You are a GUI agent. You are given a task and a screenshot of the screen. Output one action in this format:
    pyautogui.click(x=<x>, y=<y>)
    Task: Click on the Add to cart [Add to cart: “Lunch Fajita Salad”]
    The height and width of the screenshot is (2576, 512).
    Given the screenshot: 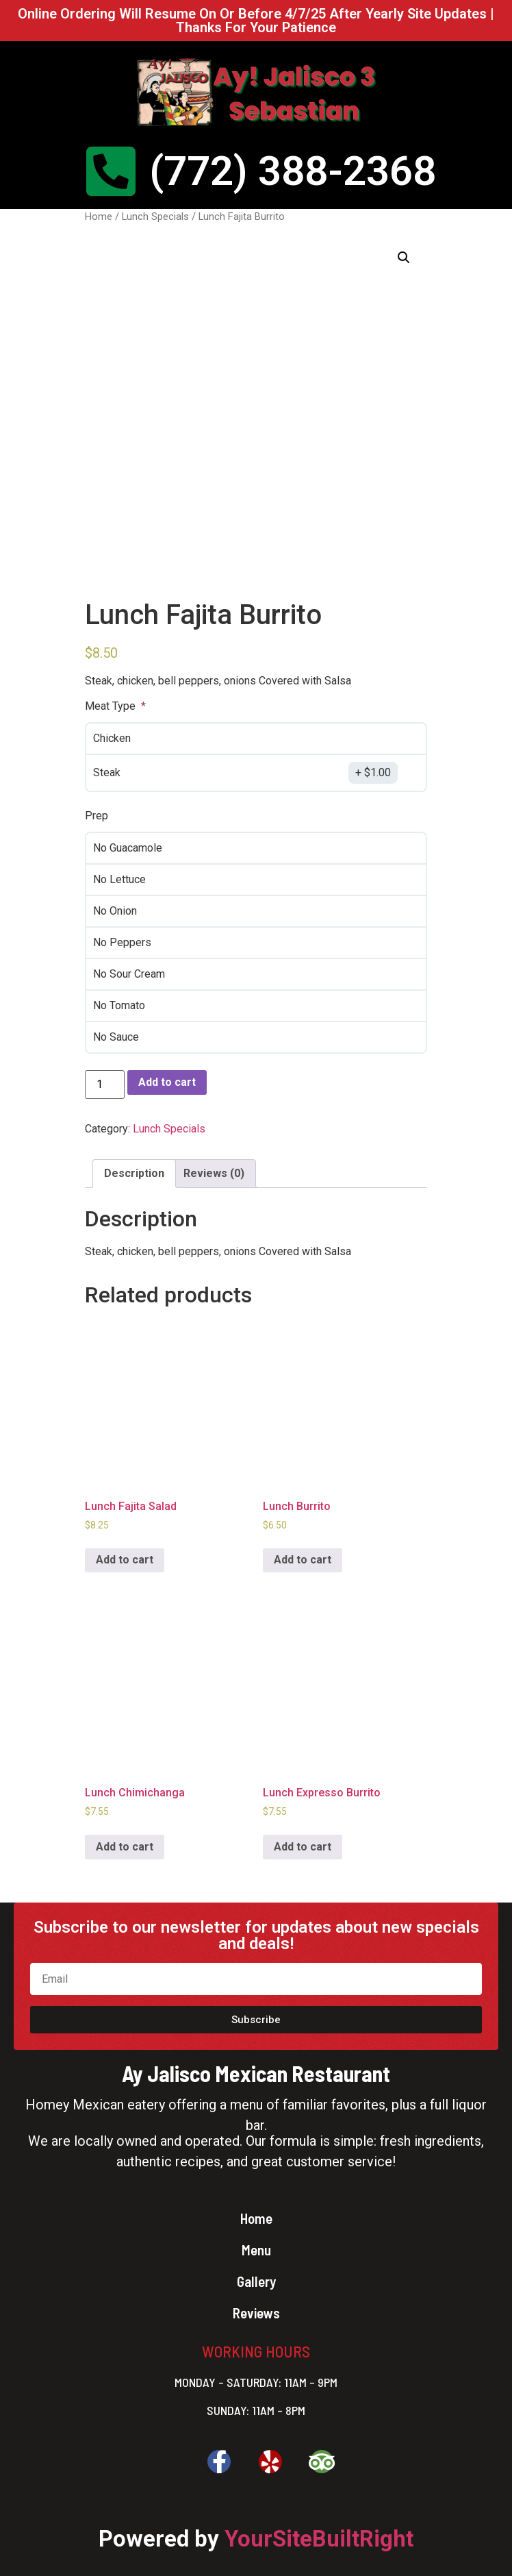 What is the action you would take?
    pyautogui.click(x=124, y=1559)
    